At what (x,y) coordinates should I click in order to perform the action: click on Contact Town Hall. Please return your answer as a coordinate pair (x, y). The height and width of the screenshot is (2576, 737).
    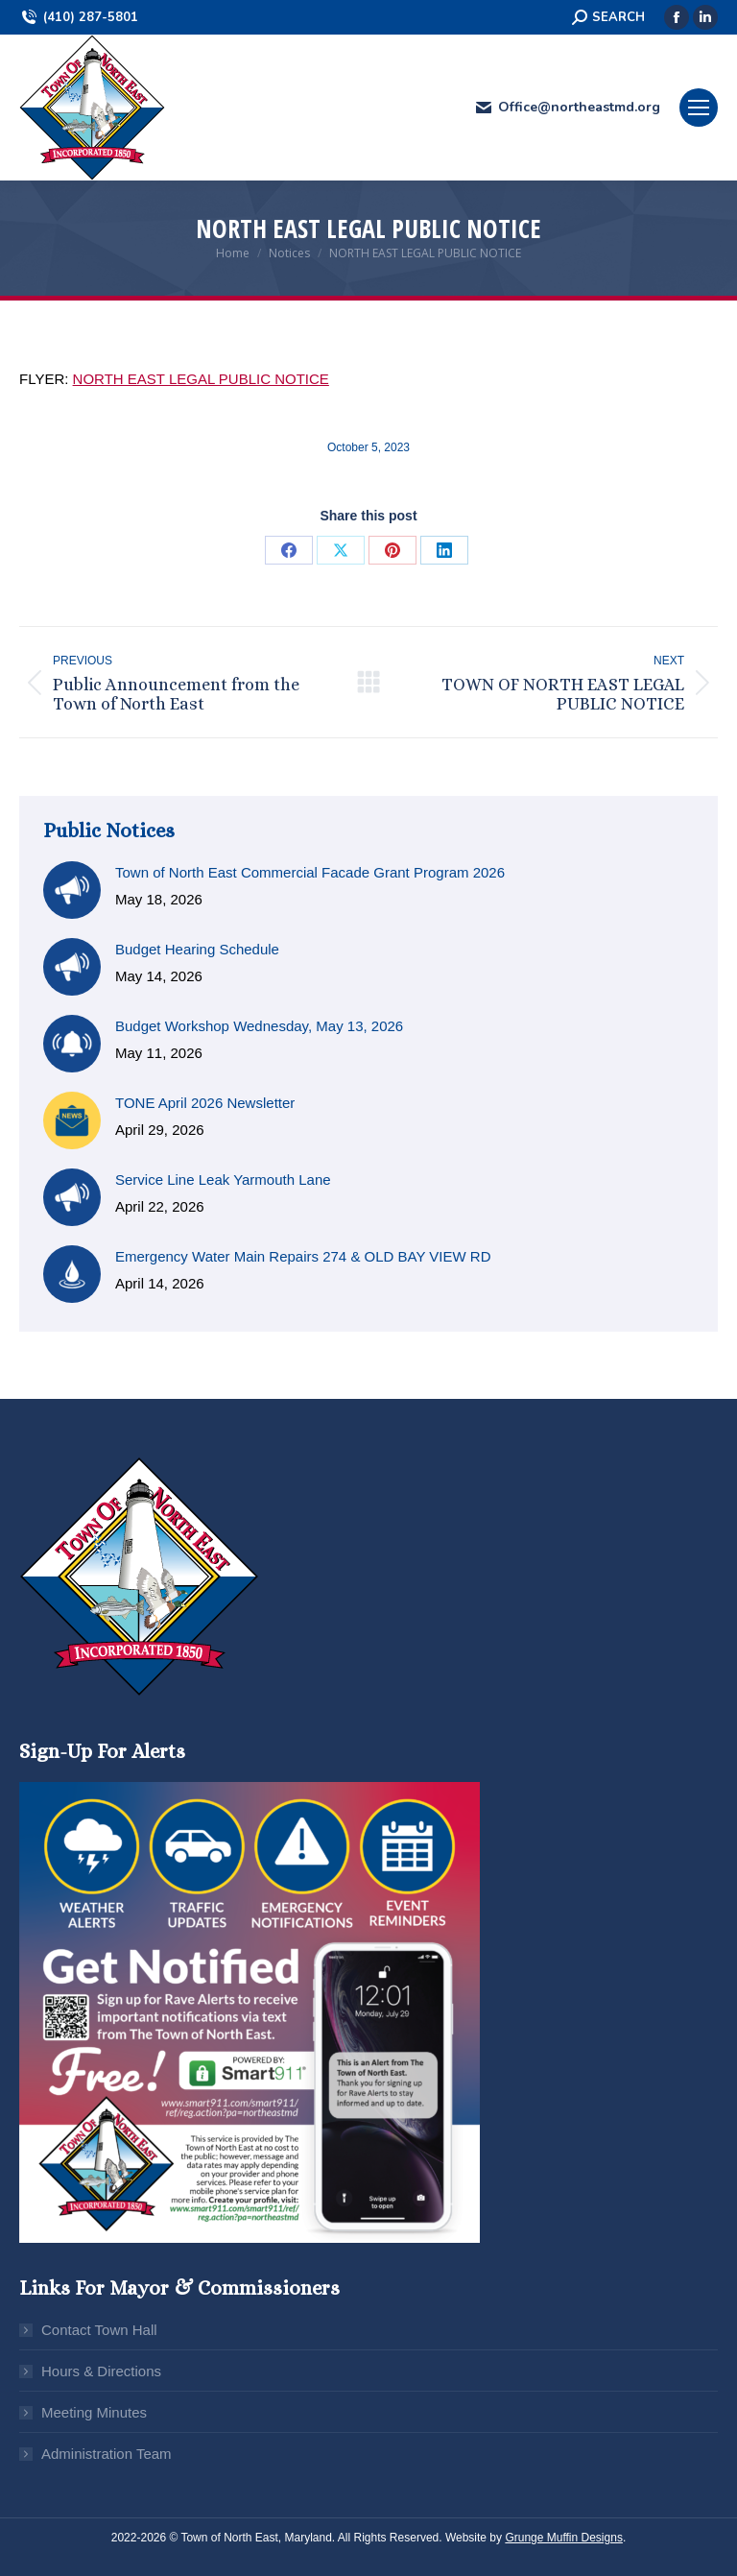
    Looking at the image, I should click on (99, 2330).